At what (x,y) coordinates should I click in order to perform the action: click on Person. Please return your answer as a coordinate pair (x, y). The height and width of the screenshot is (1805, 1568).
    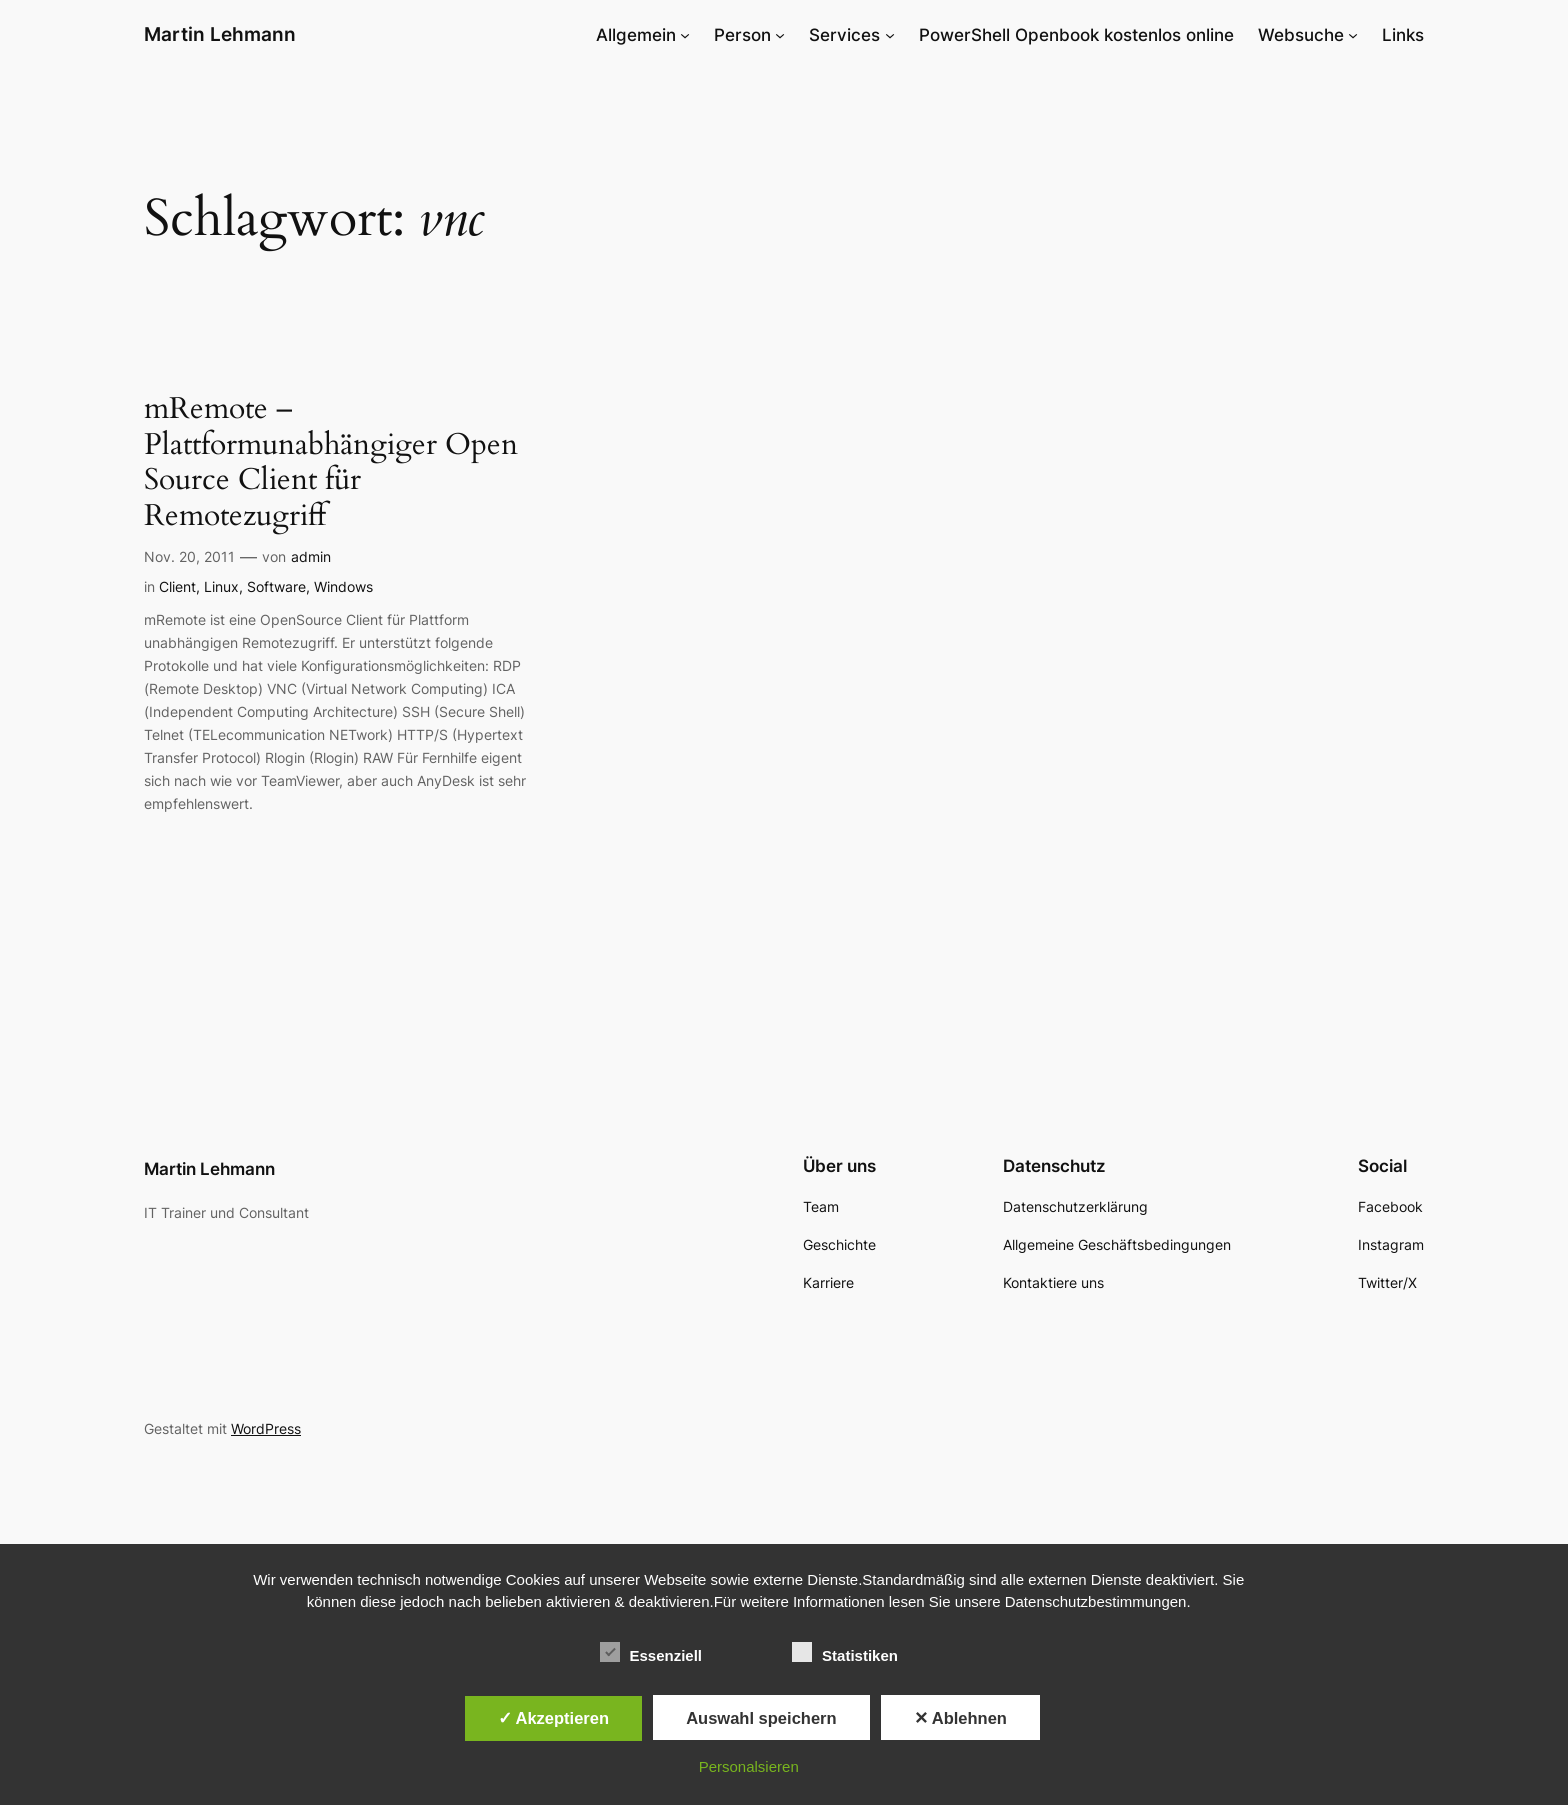
    Looking at the image, I should click on (742, 35).